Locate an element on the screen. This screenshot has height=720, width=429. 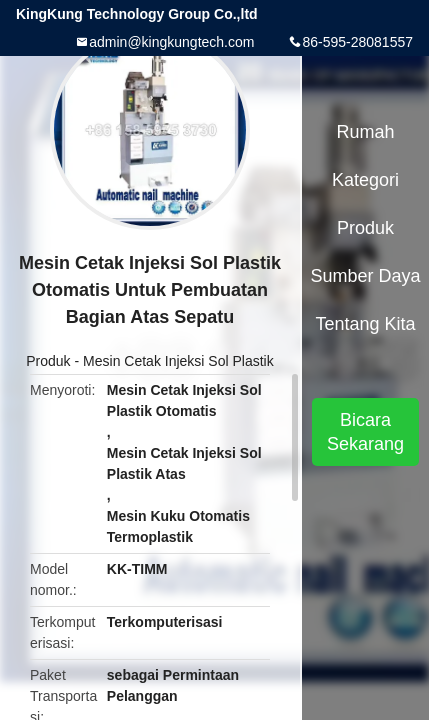
Mesin Cetak Injeksi Sol Plastik is located at coordinates (178, 361).